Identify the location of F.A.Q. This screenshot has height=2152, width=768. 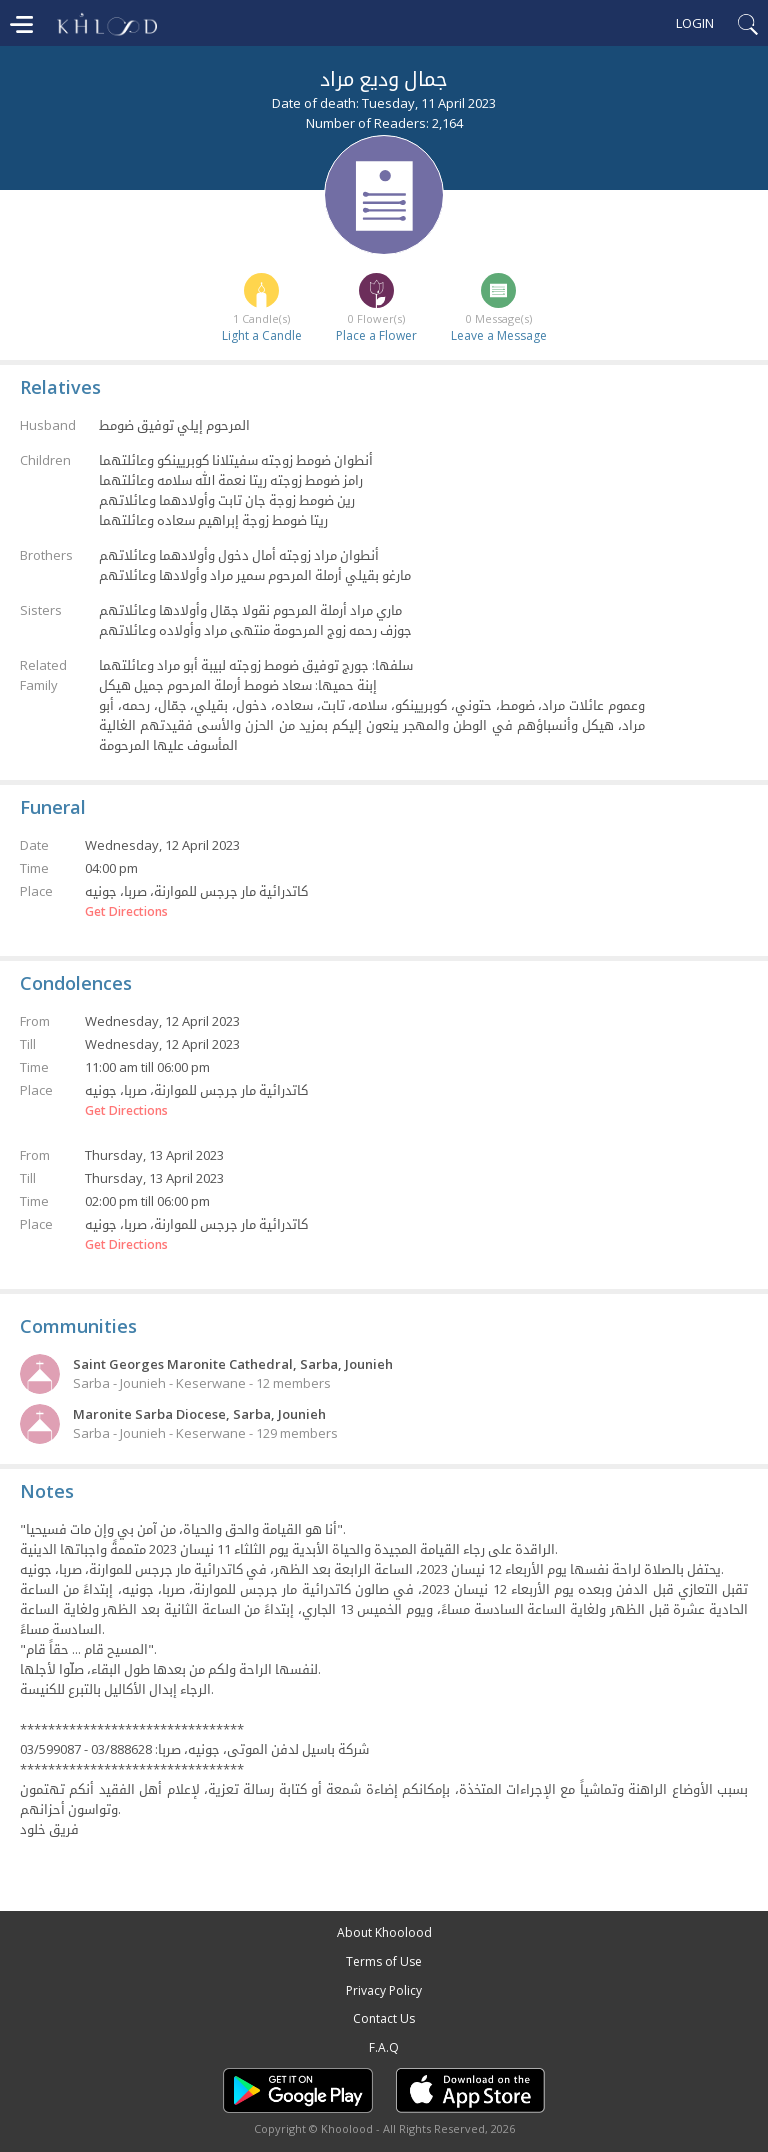
(384, 2047).